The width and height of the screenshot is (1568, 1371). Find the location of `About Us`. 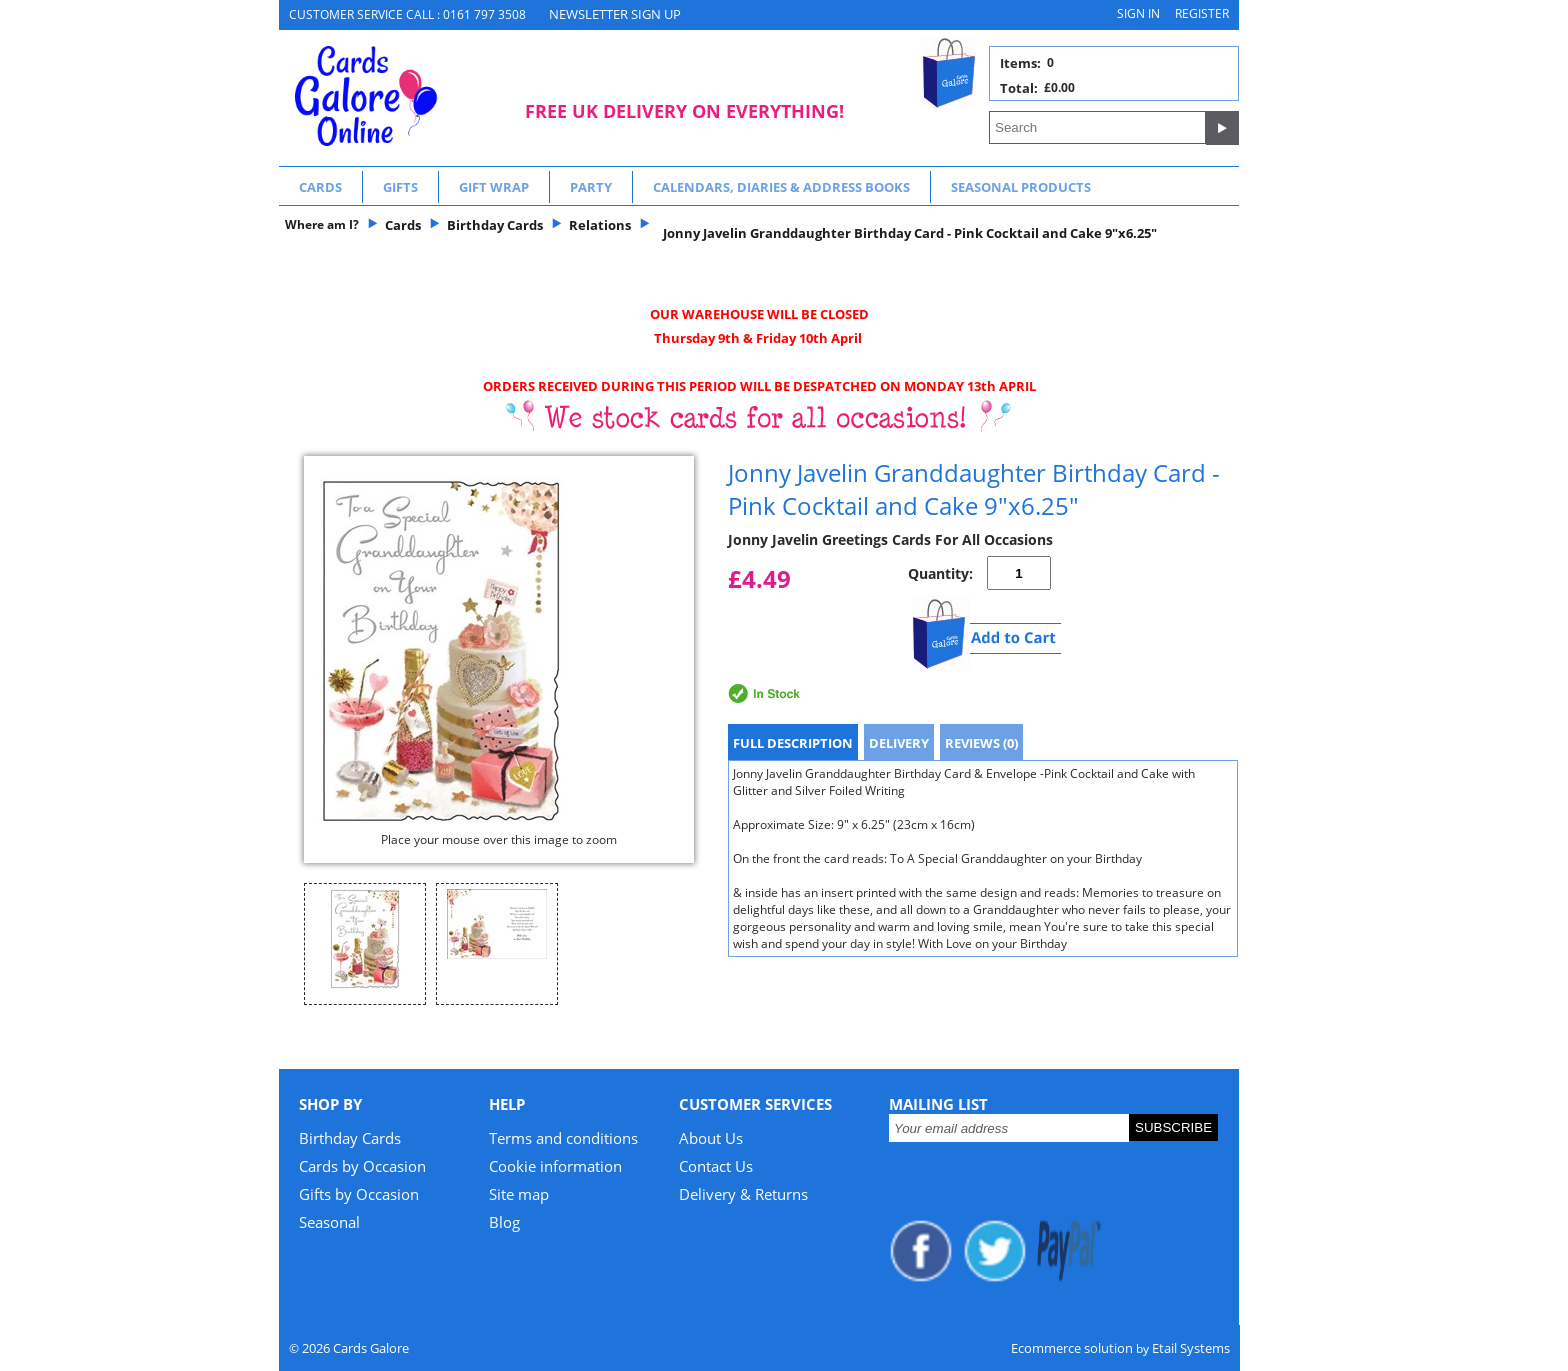

About Us is located at coordinates (711, 1138).